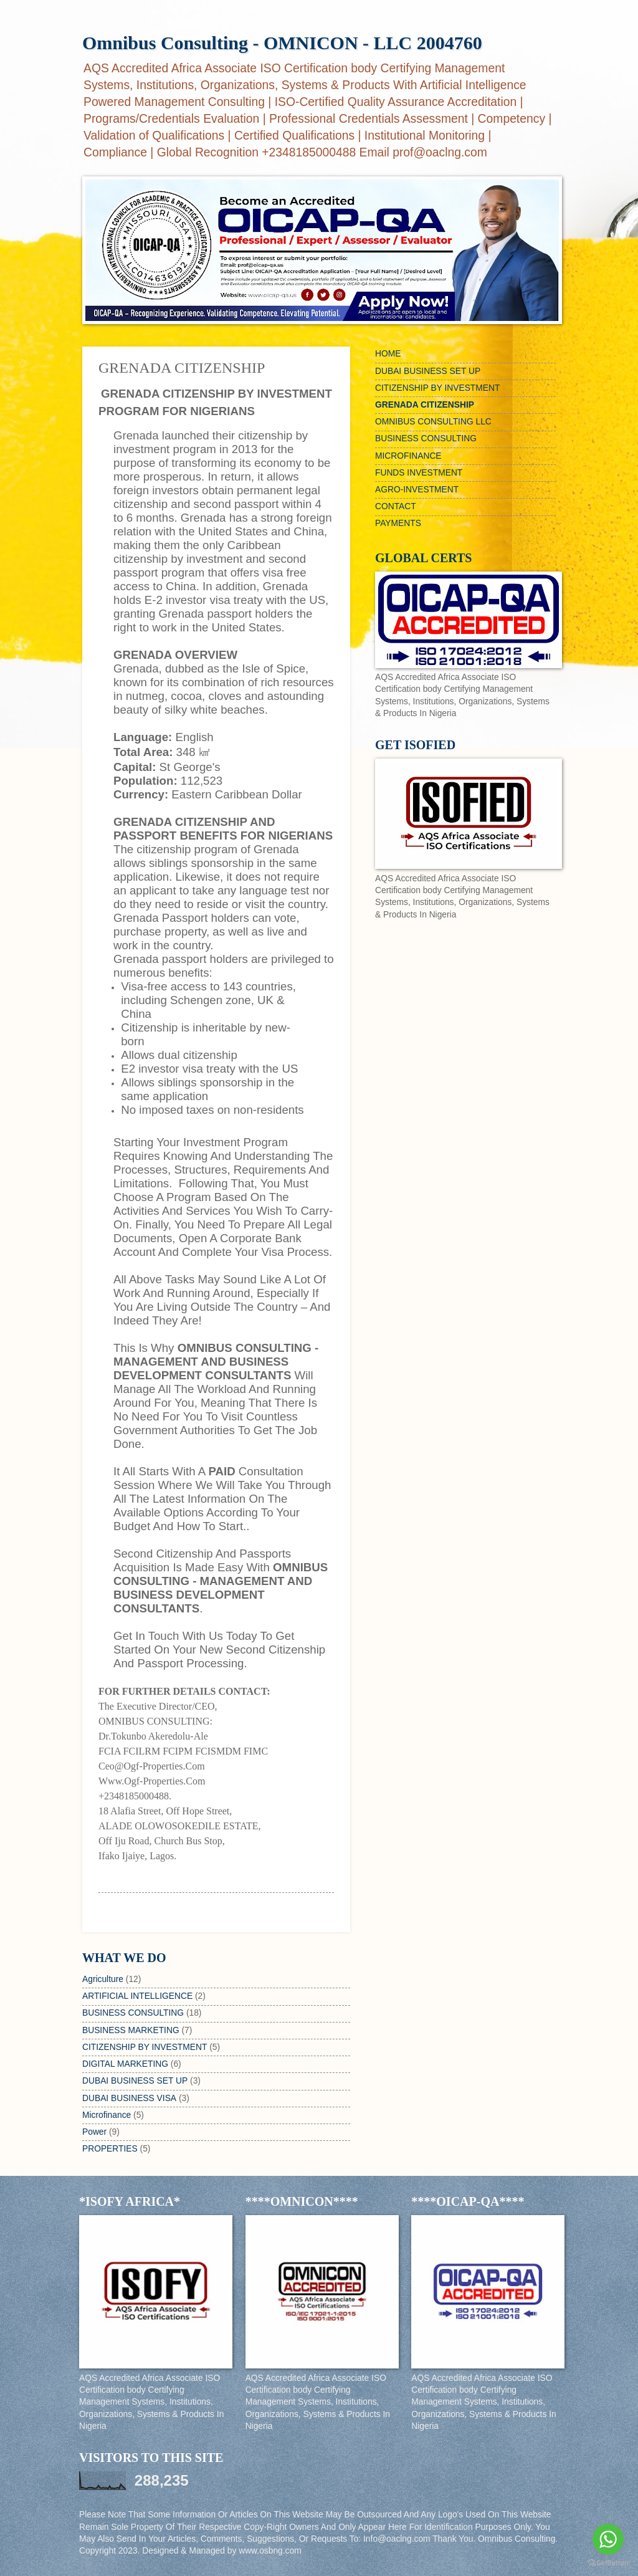  What do you see at coordinates (417, 489) in the screenshot?
I see `AGRO-INVESTMENT` at bounding box center [417, 489].